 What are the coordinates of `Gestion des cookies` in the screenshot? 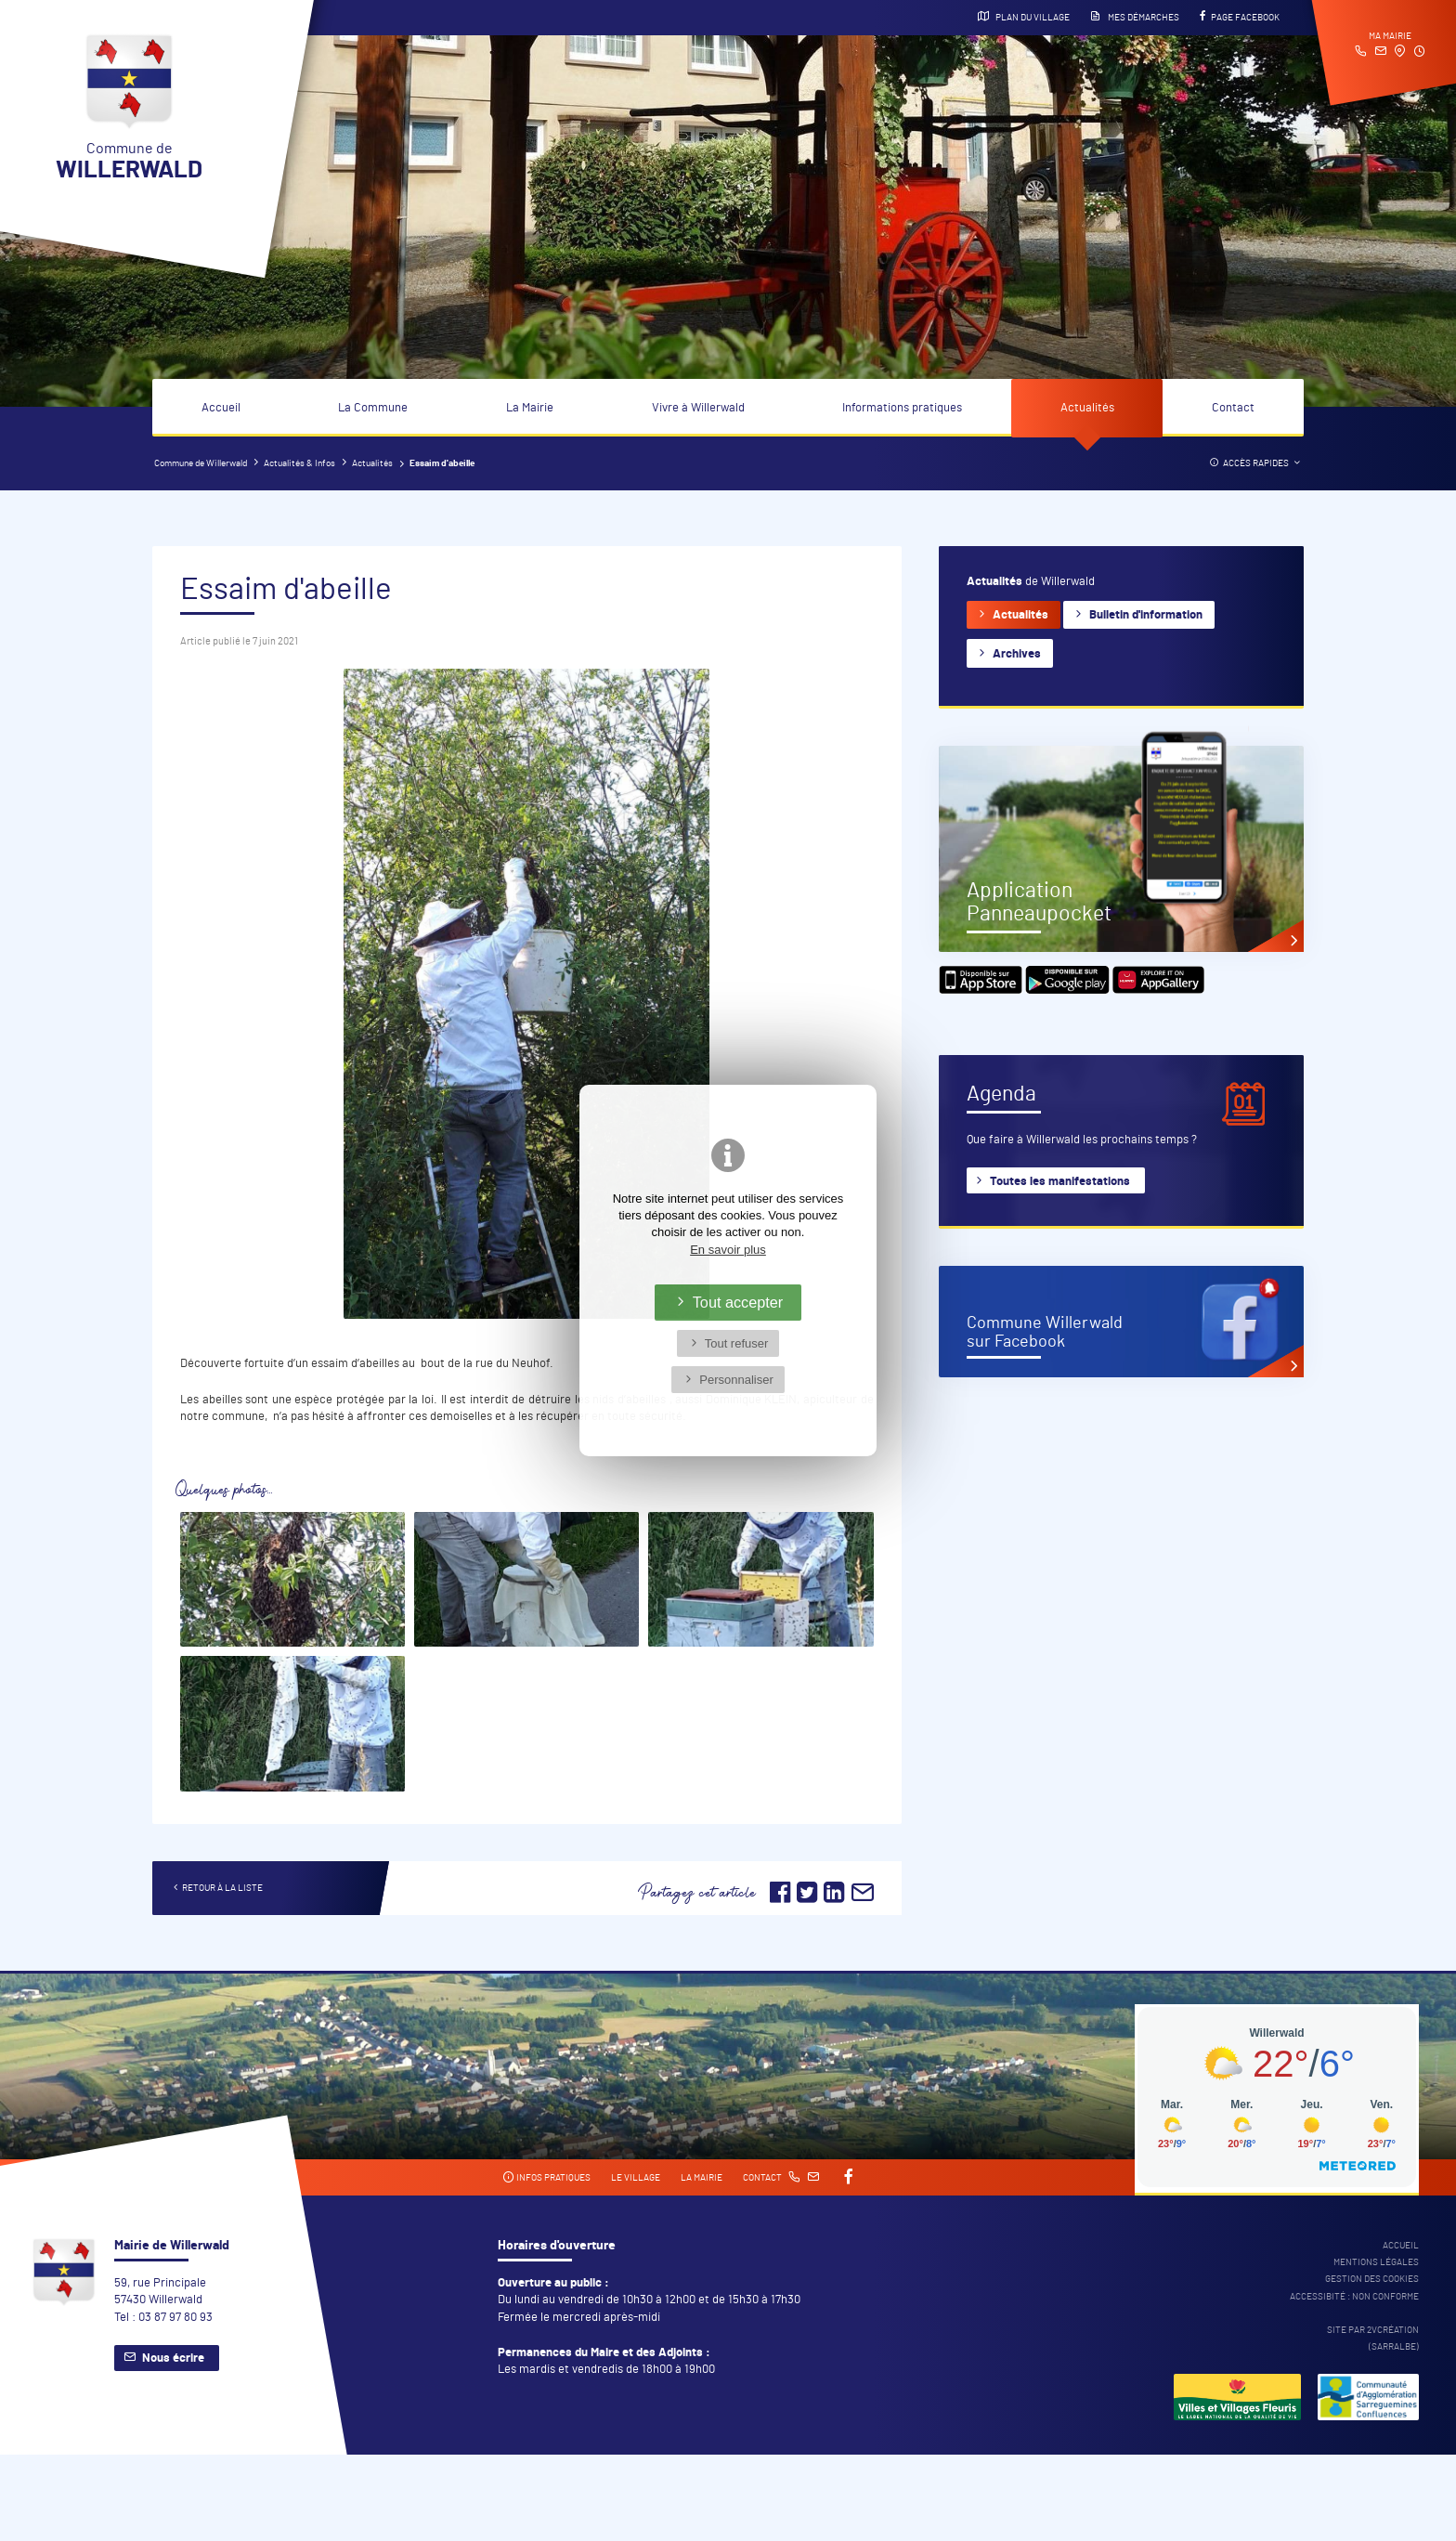 It's located at (1372, 2279).